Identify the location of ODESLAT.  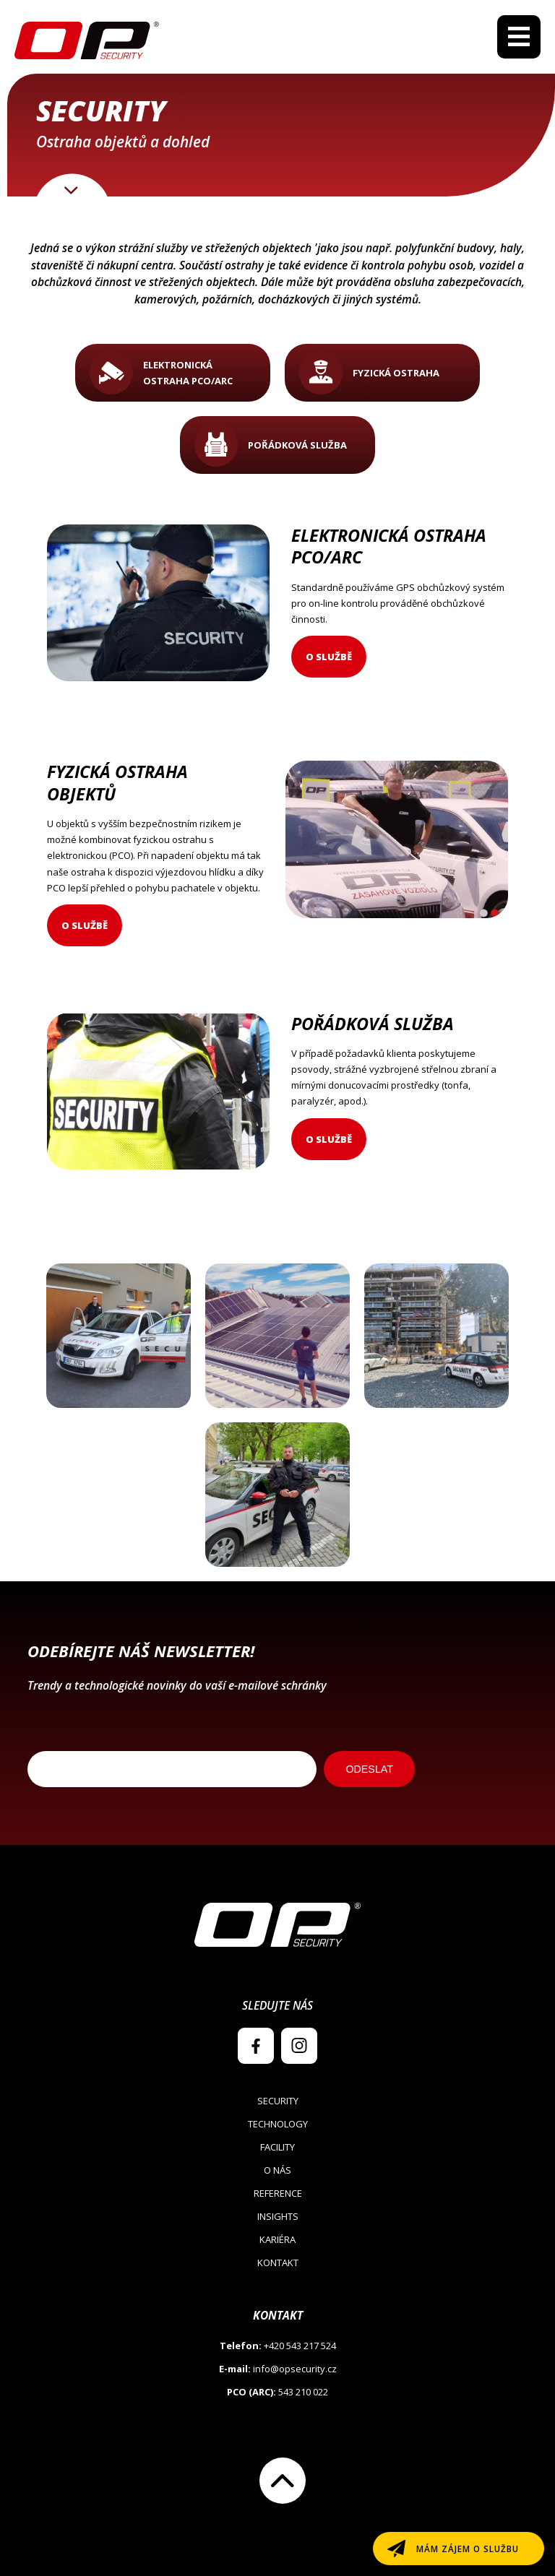
(369, 1769).